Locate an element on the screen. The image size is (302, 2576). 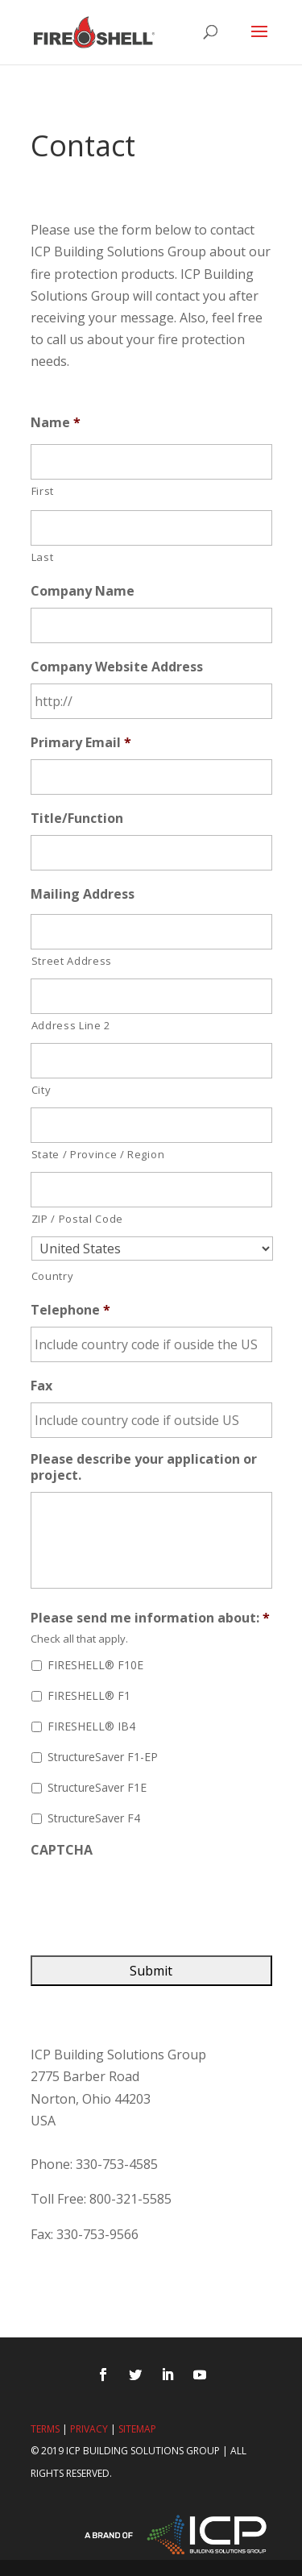
Sitemap is located at coordinates (137, 2429).